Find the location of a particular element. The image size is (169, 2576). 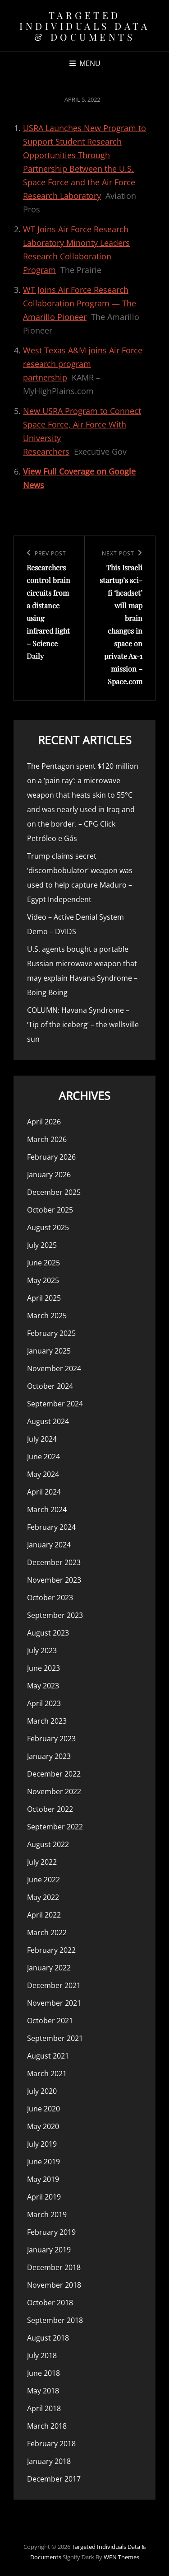

October 2025 is located at coordinates (50, 1210).